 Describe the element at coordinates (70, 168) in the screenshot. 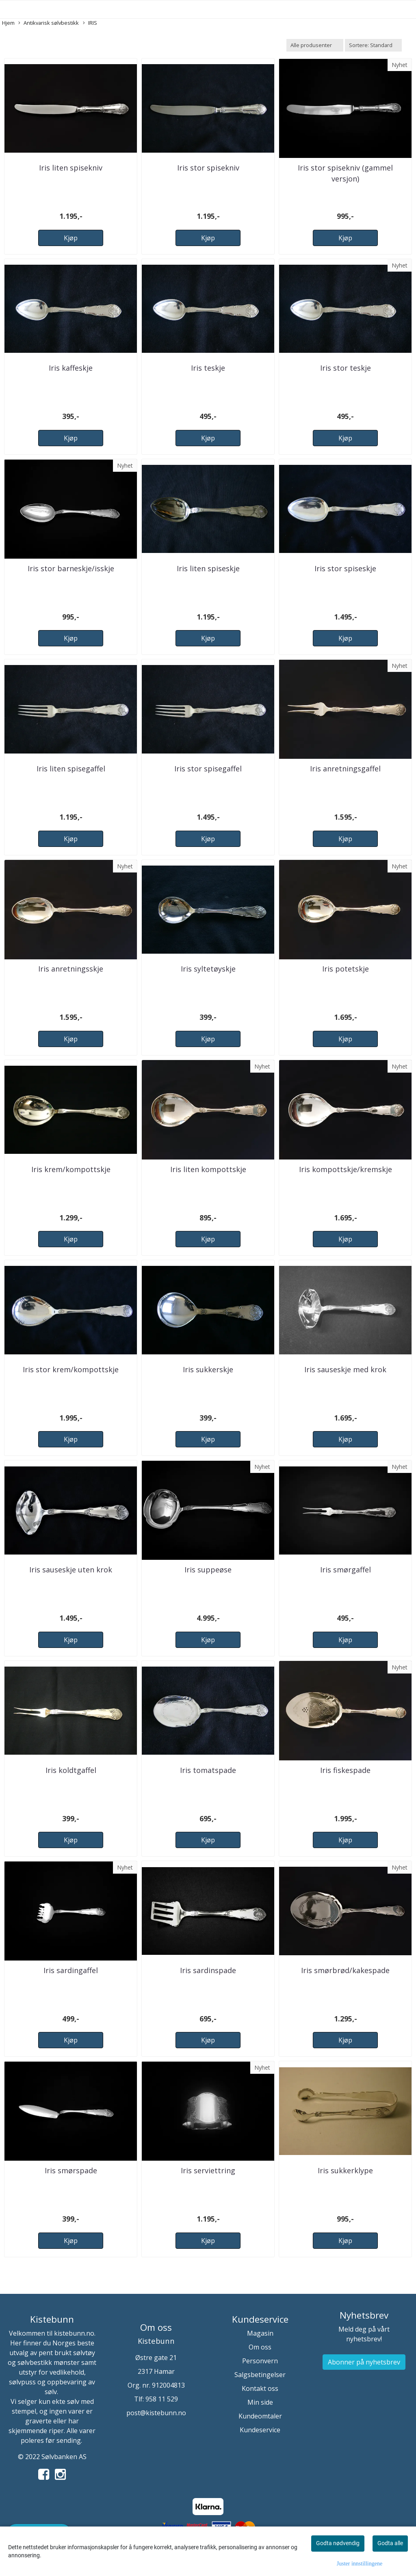

I see `Iris liten spisekniv` at that location.